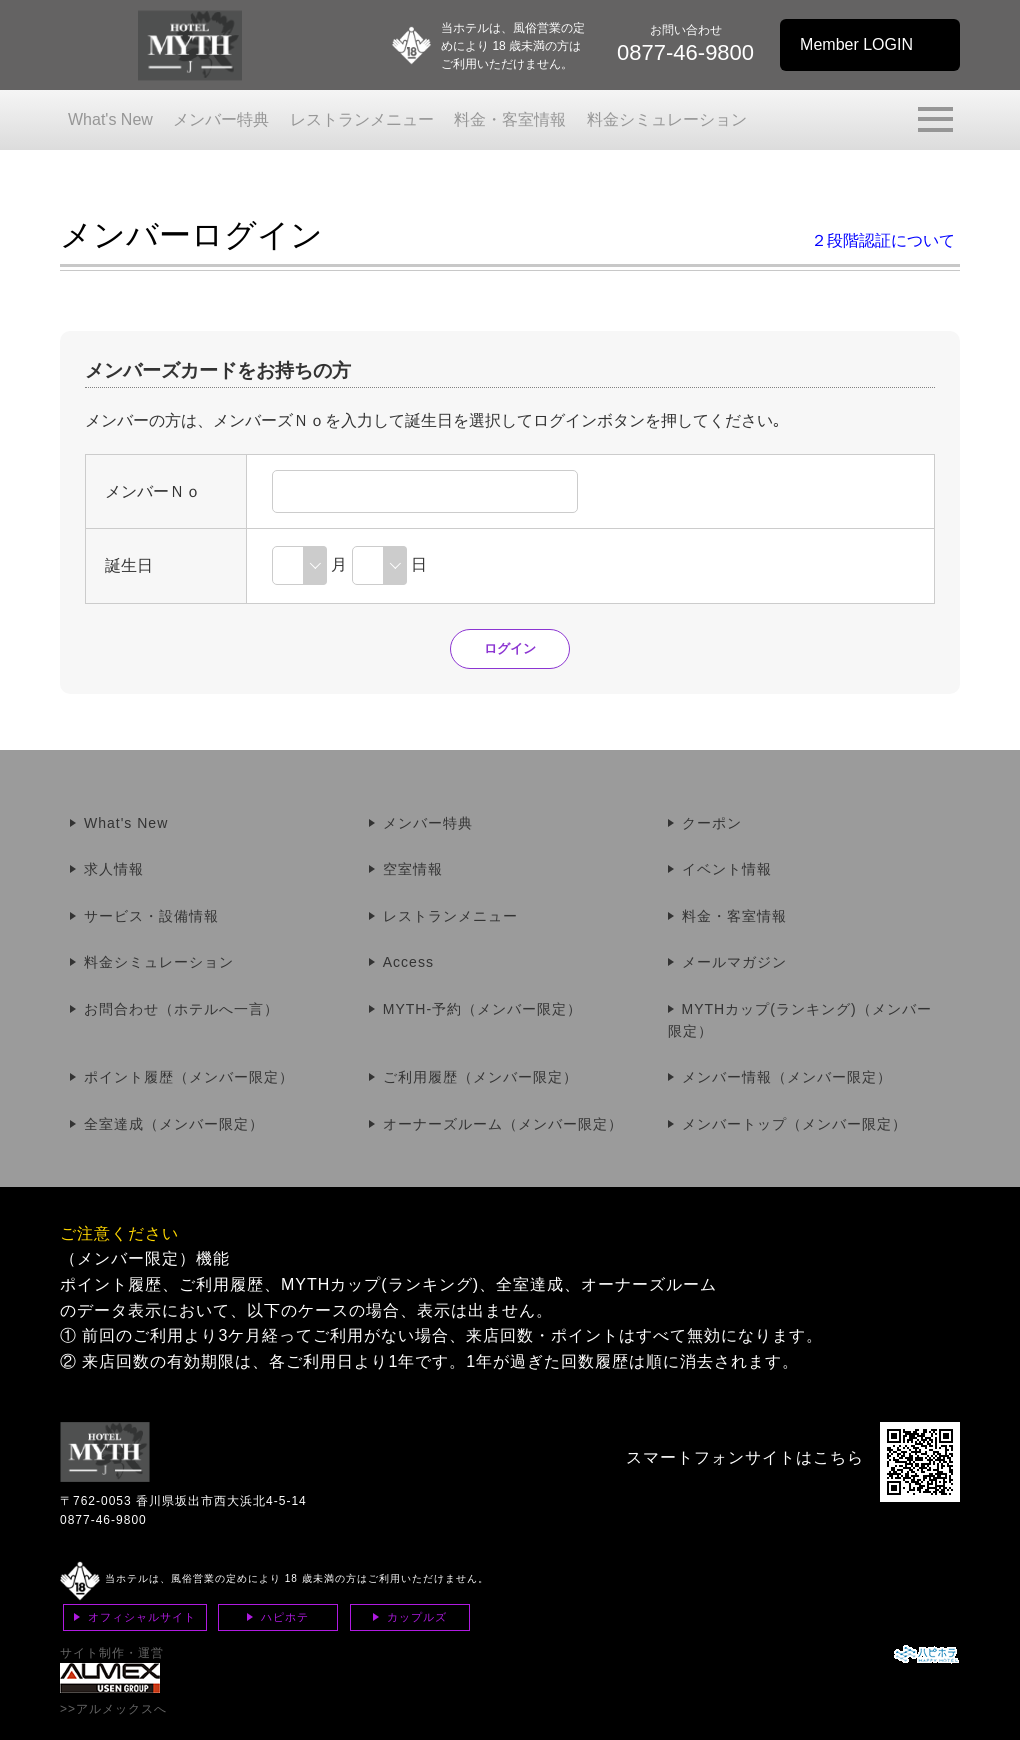 This screenshot has width=1020, height=1740. I want to click on イベント情報, so click(727, 869).